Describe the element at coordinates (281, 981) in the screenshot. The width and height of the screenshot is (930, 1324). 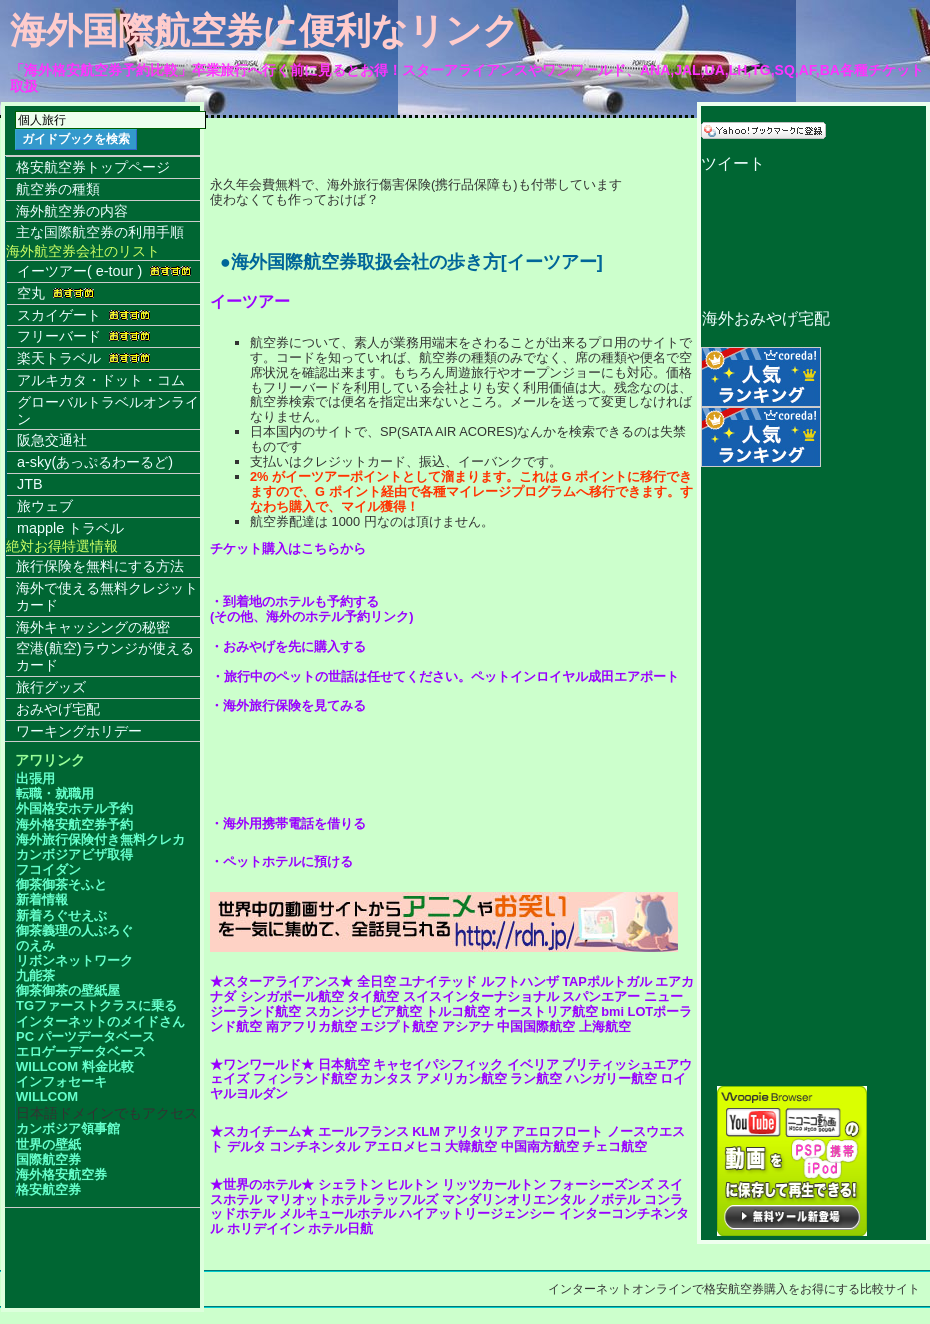
I see `★スターアライアンス★` at that location.